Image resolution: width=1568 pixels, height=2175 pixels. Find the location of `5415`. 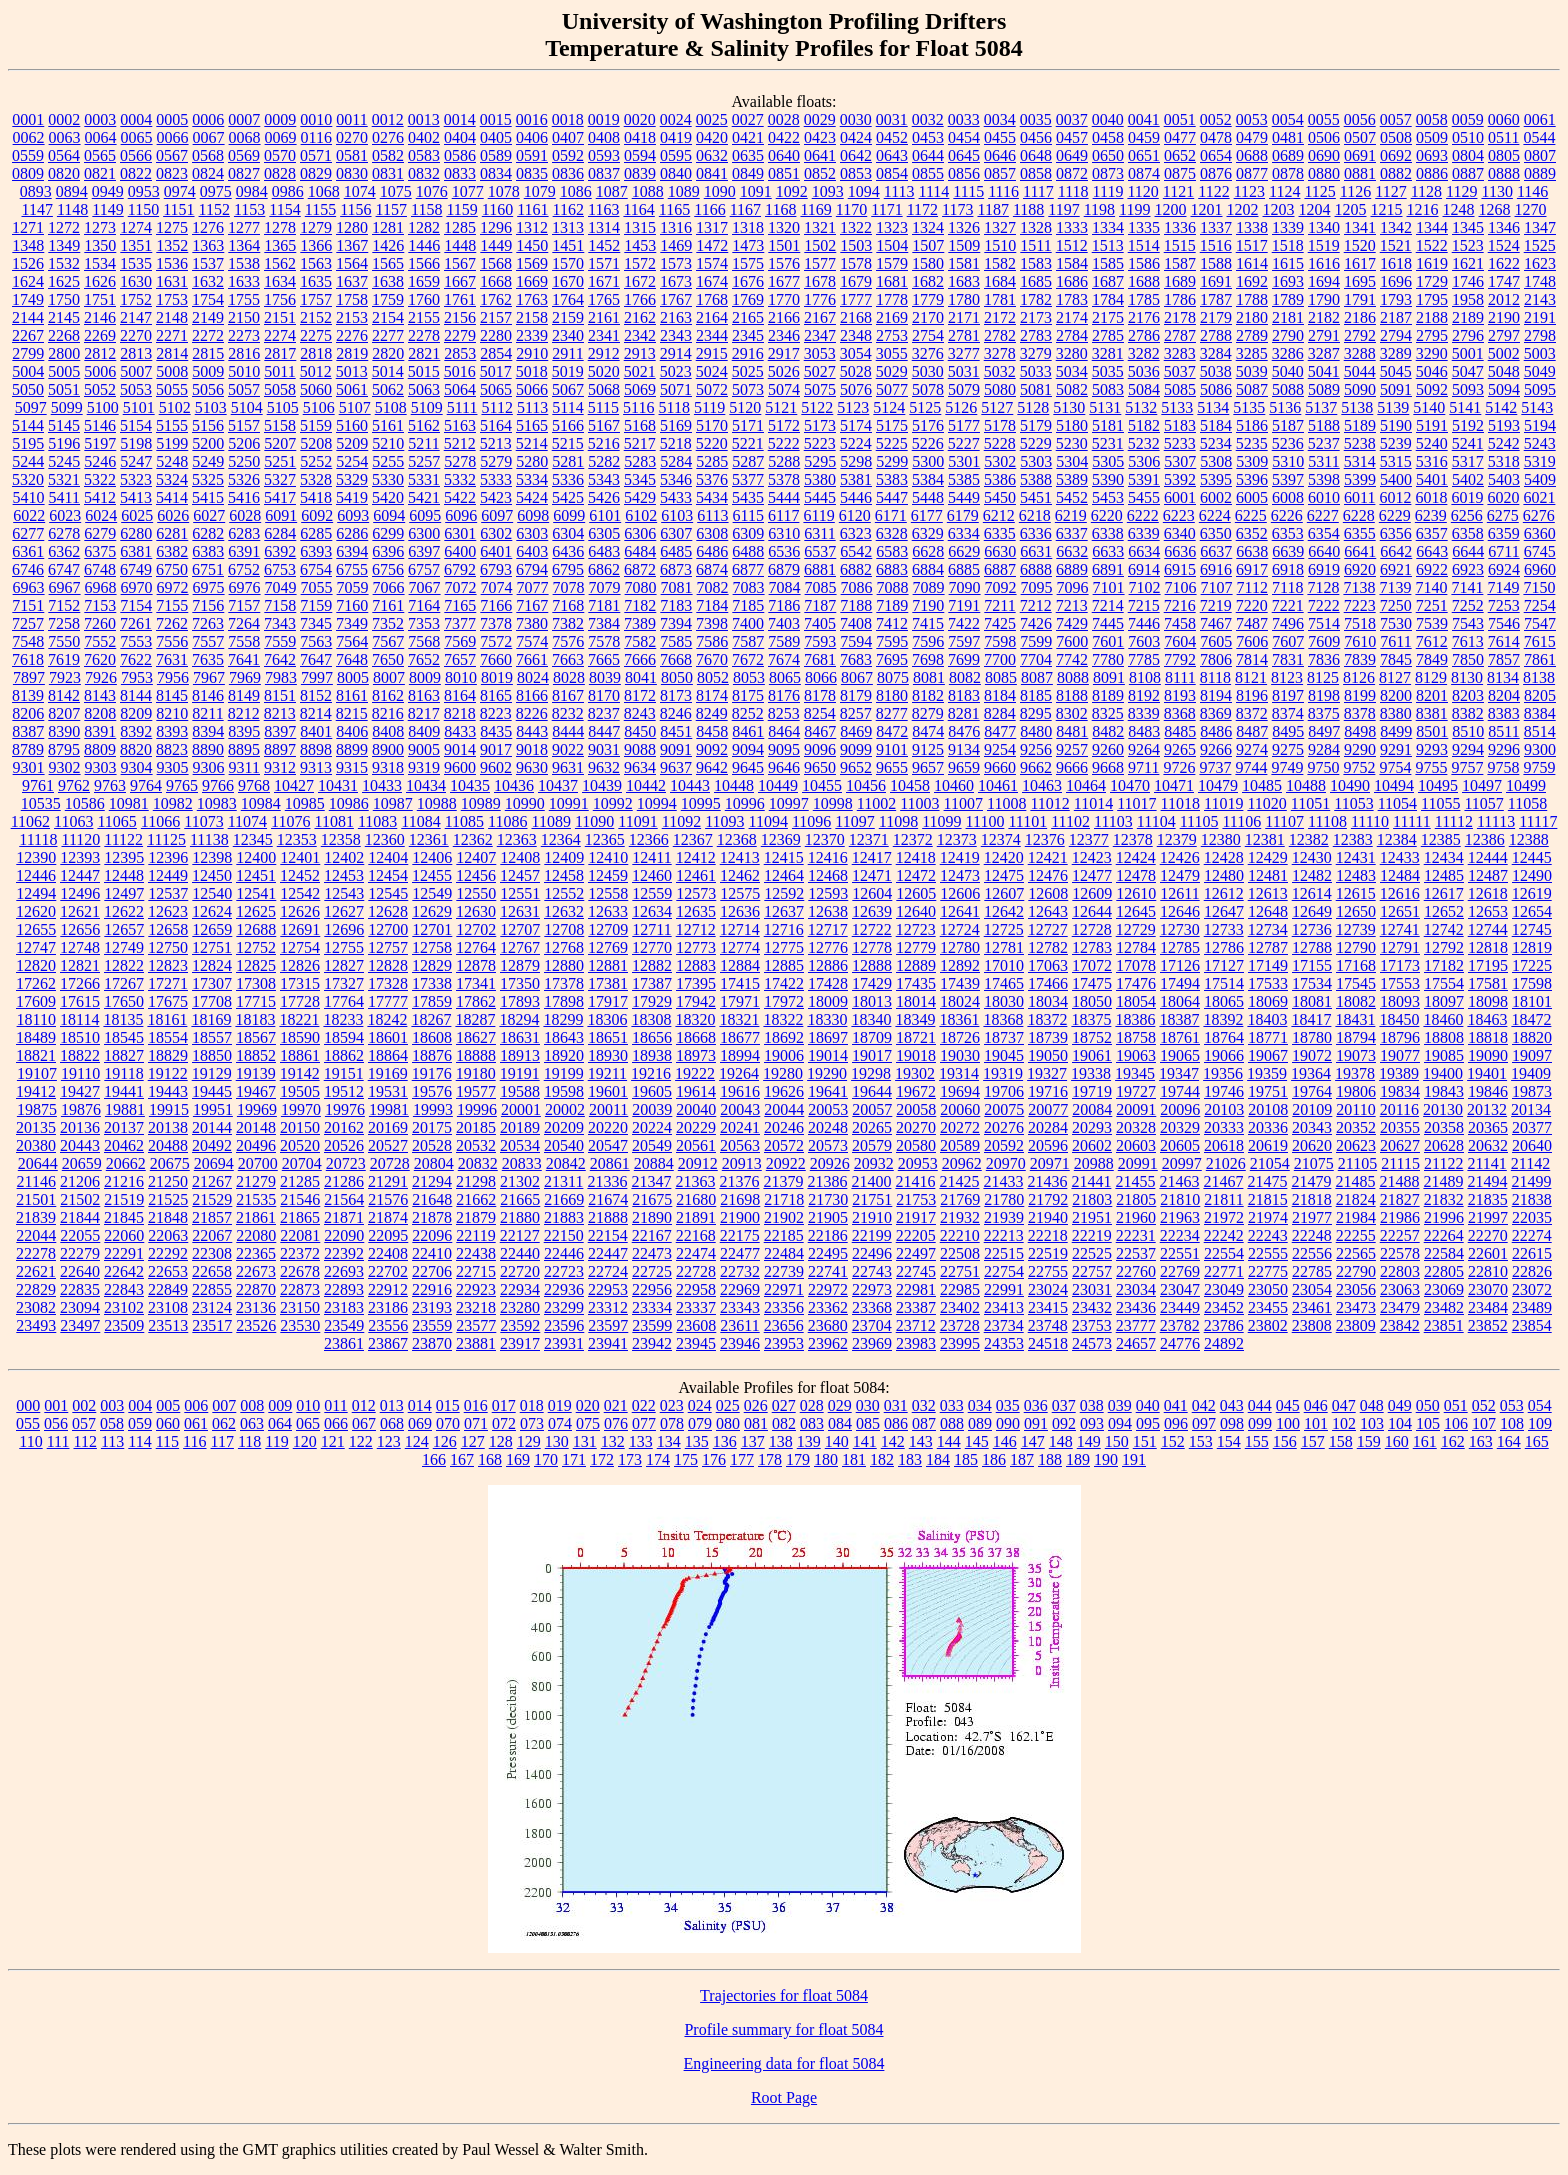

5415 is located at coordinates (208, 497).